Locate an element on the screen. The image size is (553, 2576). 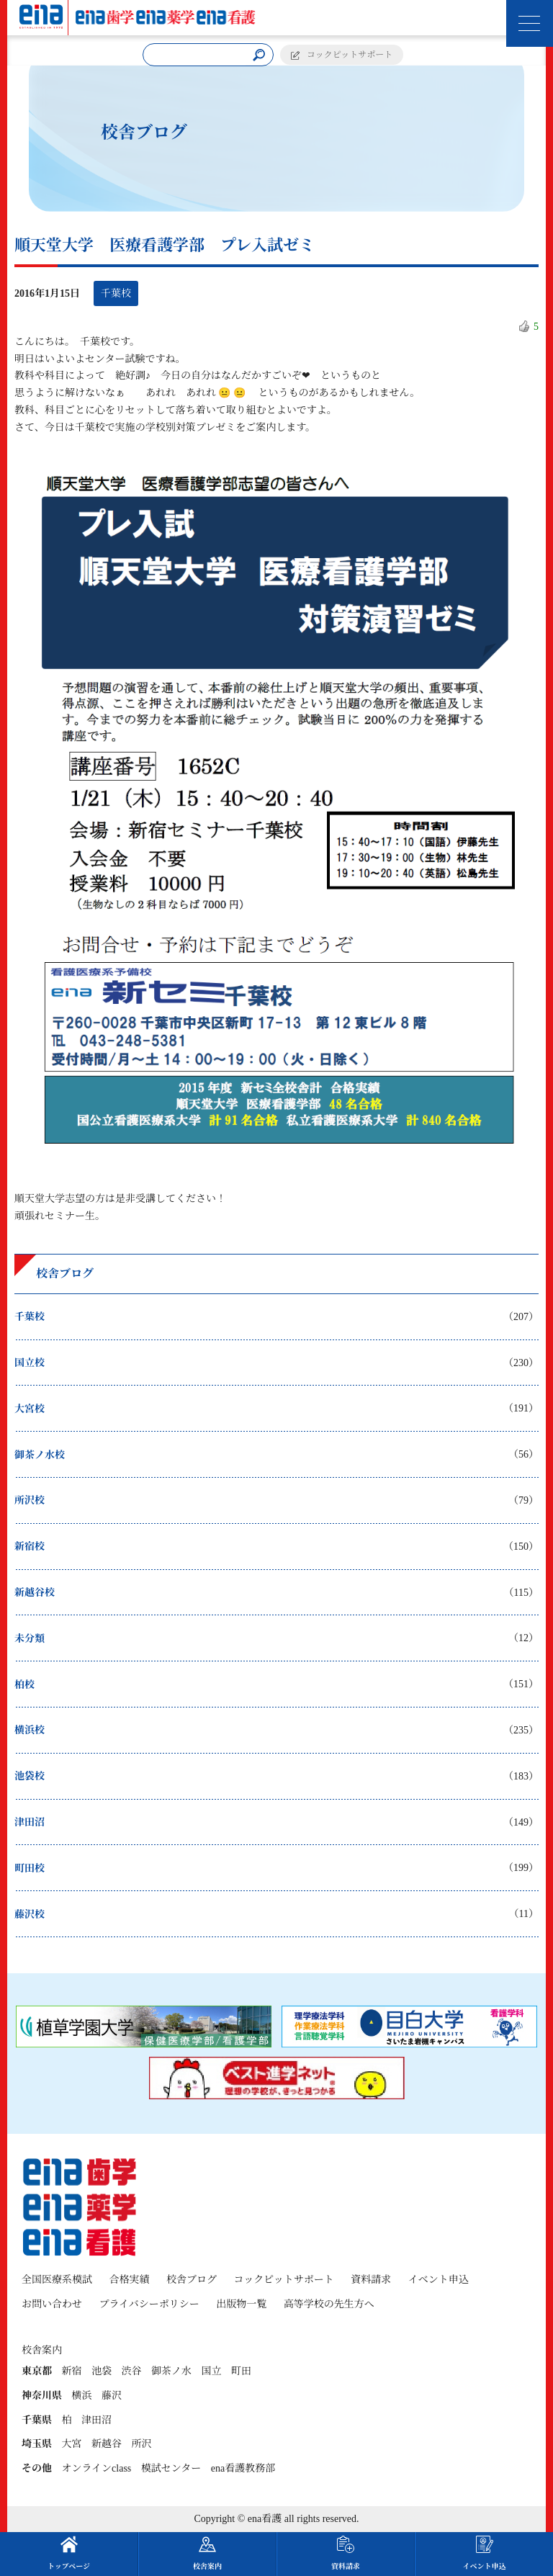
イベント申込 is located at coordinates (438, 2279).